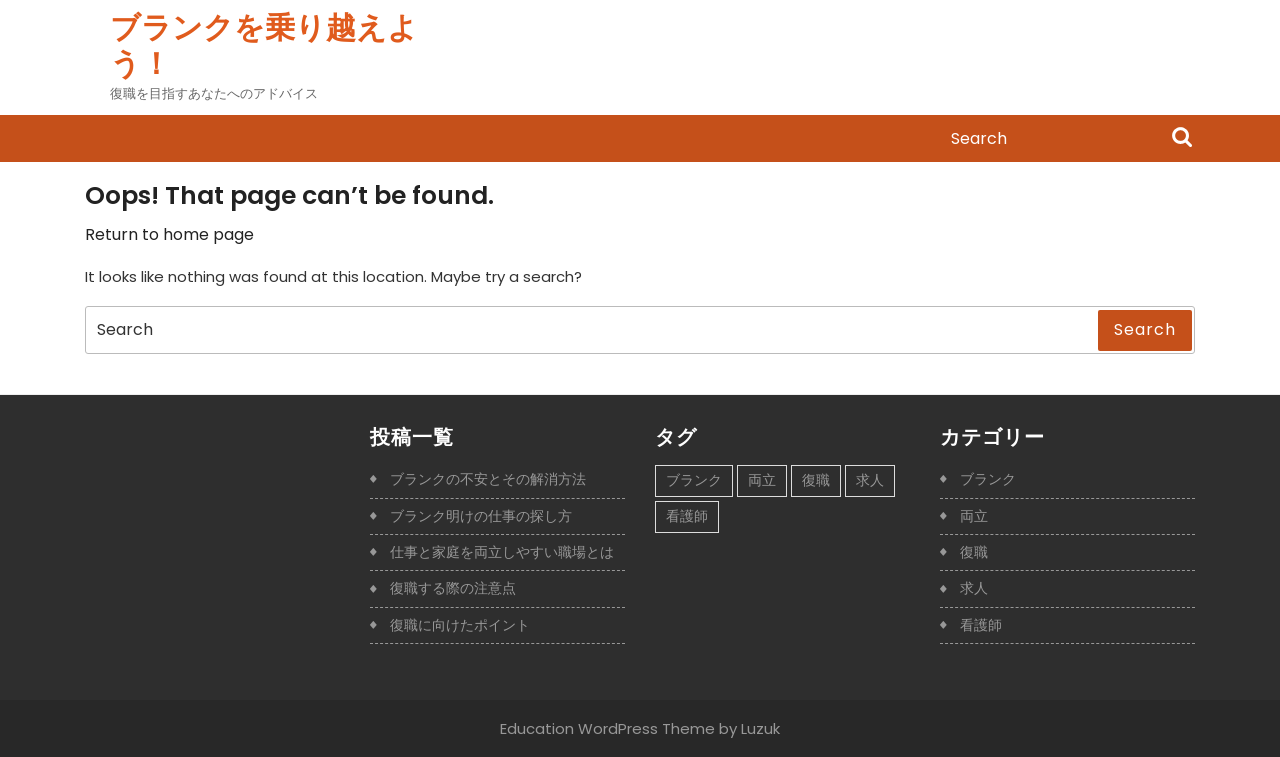  Describe the element at coordinates (1182, 139) in the screenshot. I see `Search` at that location.